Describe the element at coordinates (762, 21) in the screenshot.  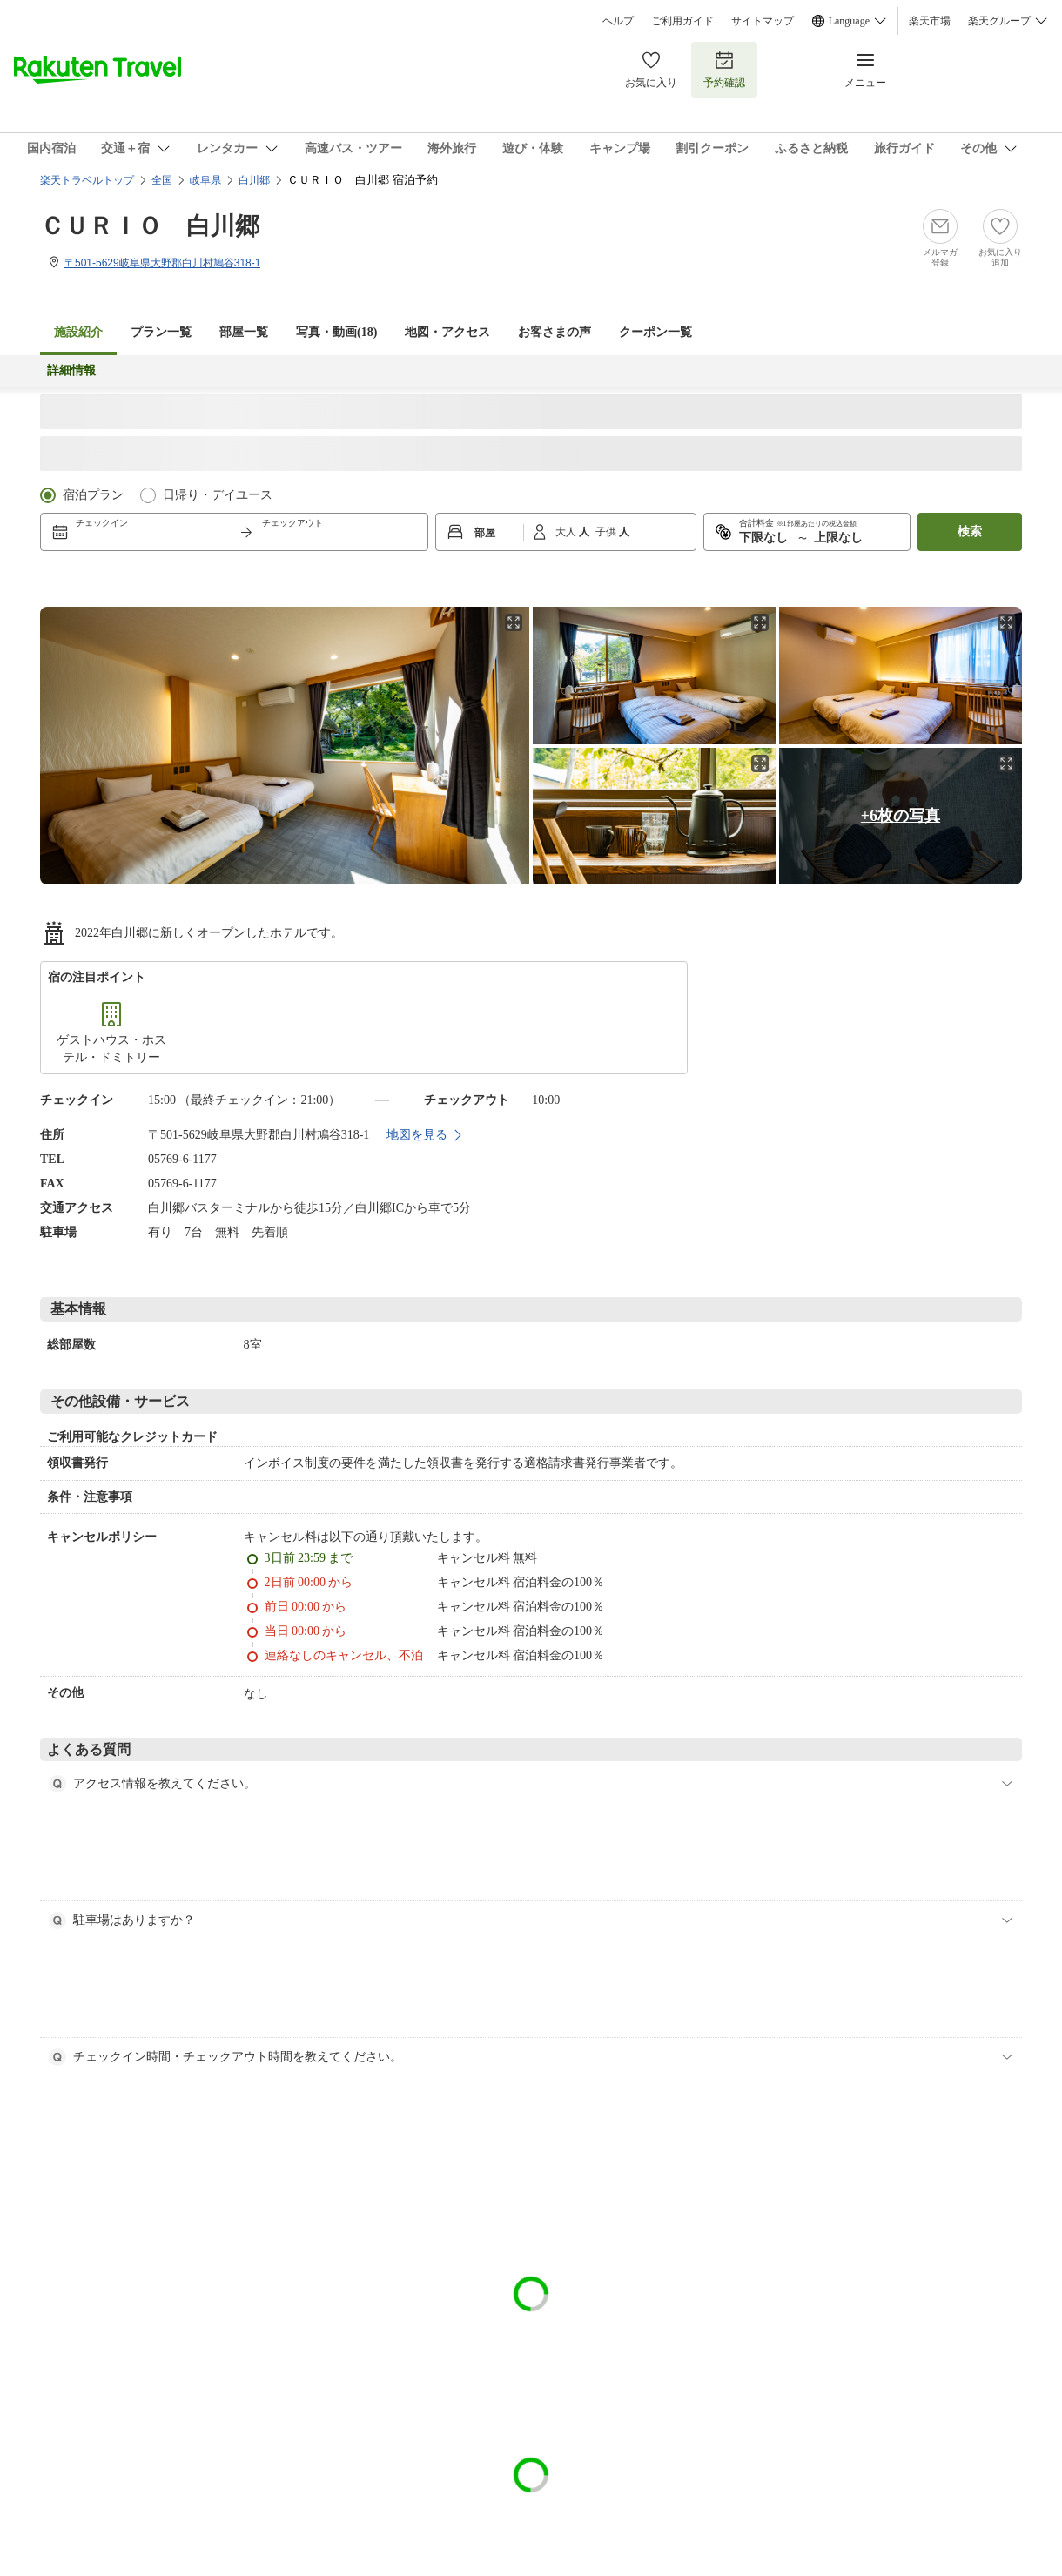
I see `サイトマップ` at that location.